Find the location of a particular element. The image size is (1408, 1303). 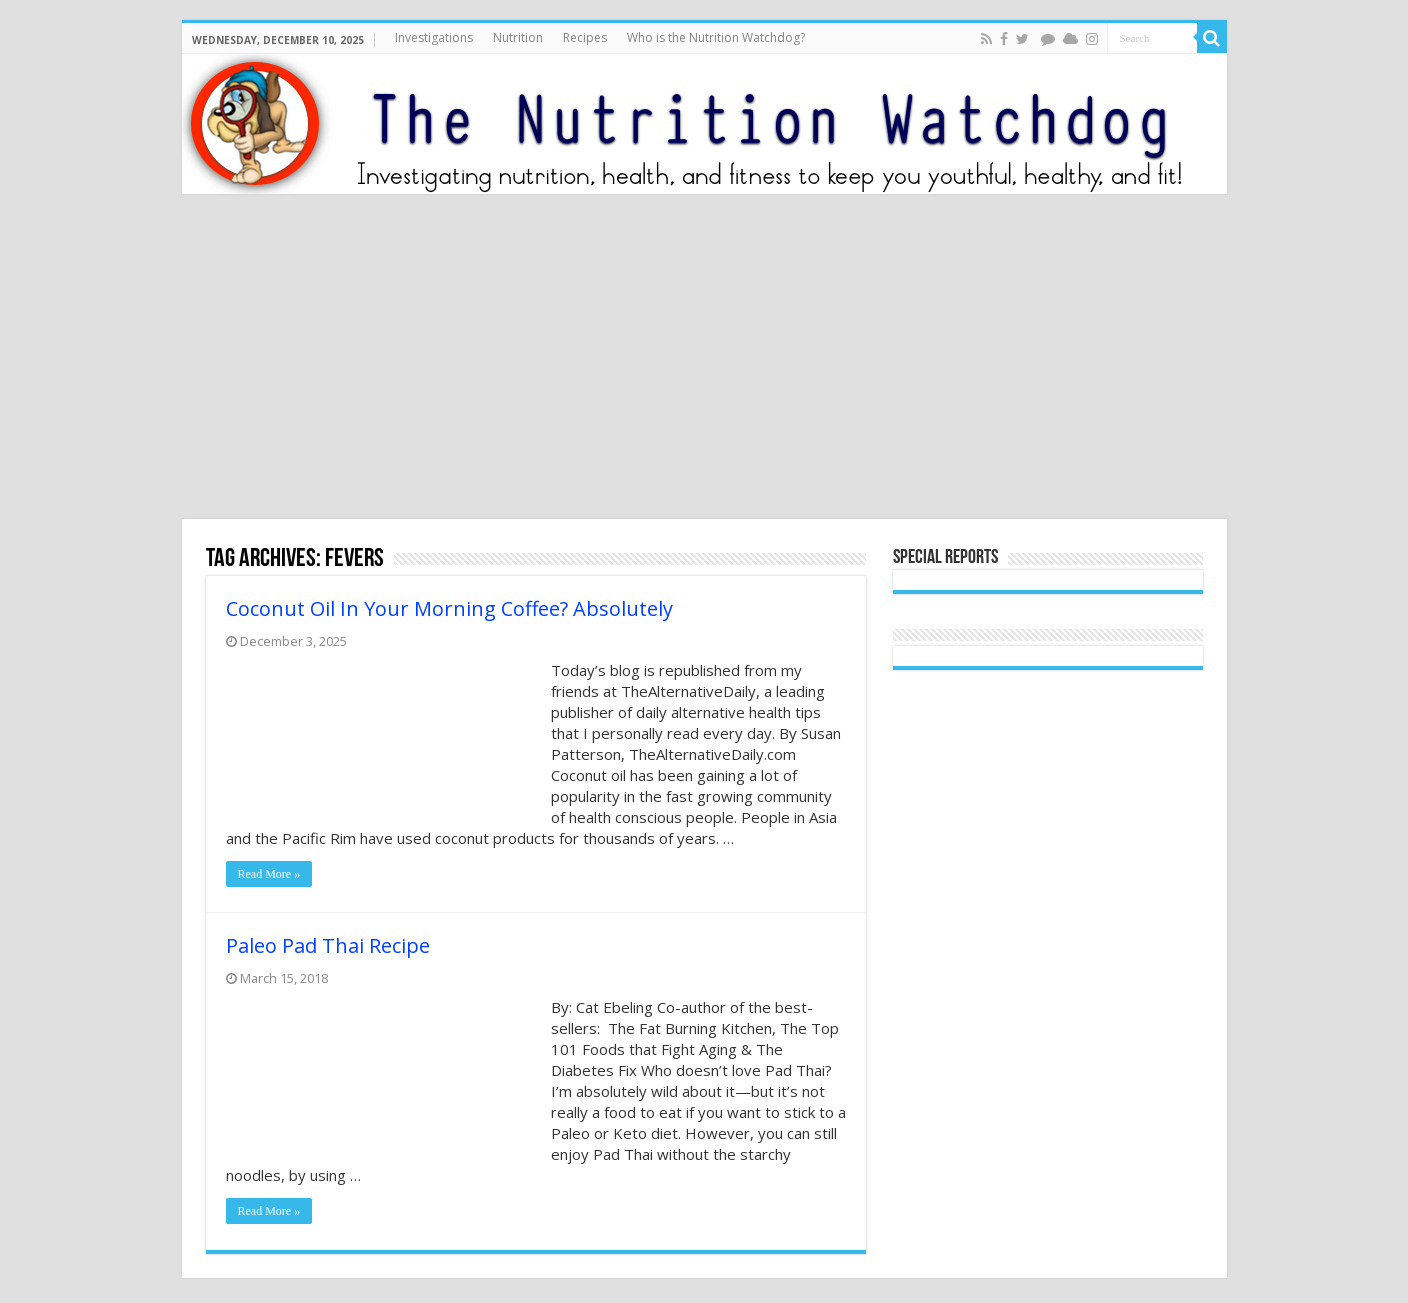

Read More » is located at coordinates (269, 874).